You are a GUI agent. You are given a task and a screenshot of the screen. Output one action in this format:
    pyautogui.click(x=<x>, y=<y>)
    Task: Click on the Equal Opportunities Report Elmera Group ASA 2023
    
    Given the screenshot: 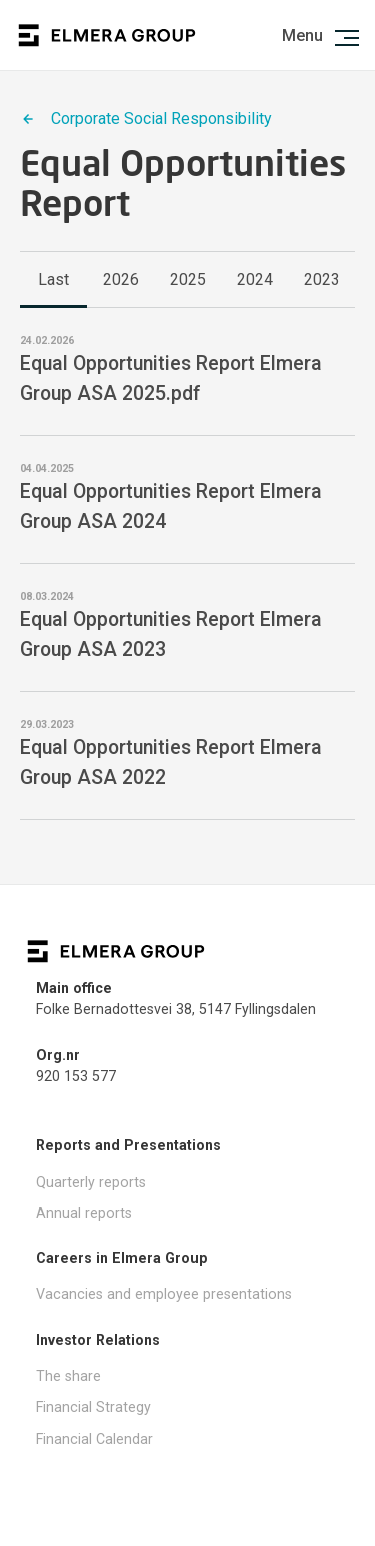 What is the action you would take?
    pyautogui.click(x=171, y=634)
    